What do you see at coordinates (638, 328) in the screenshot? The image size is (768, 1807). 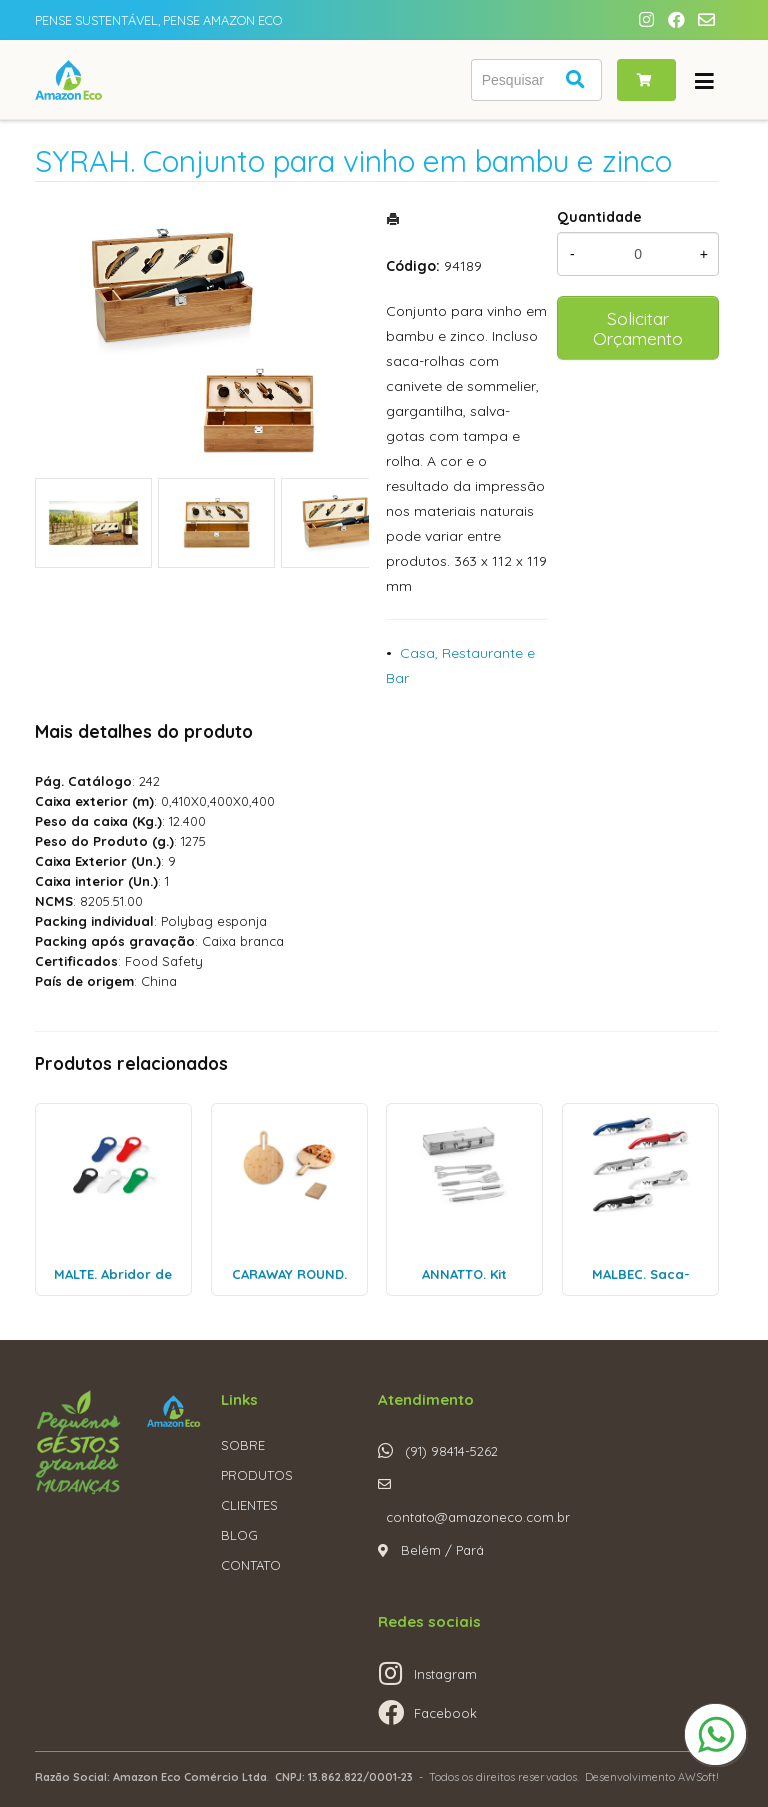 I see `Solicitar Orçamento` at bounding box center [638, 328].